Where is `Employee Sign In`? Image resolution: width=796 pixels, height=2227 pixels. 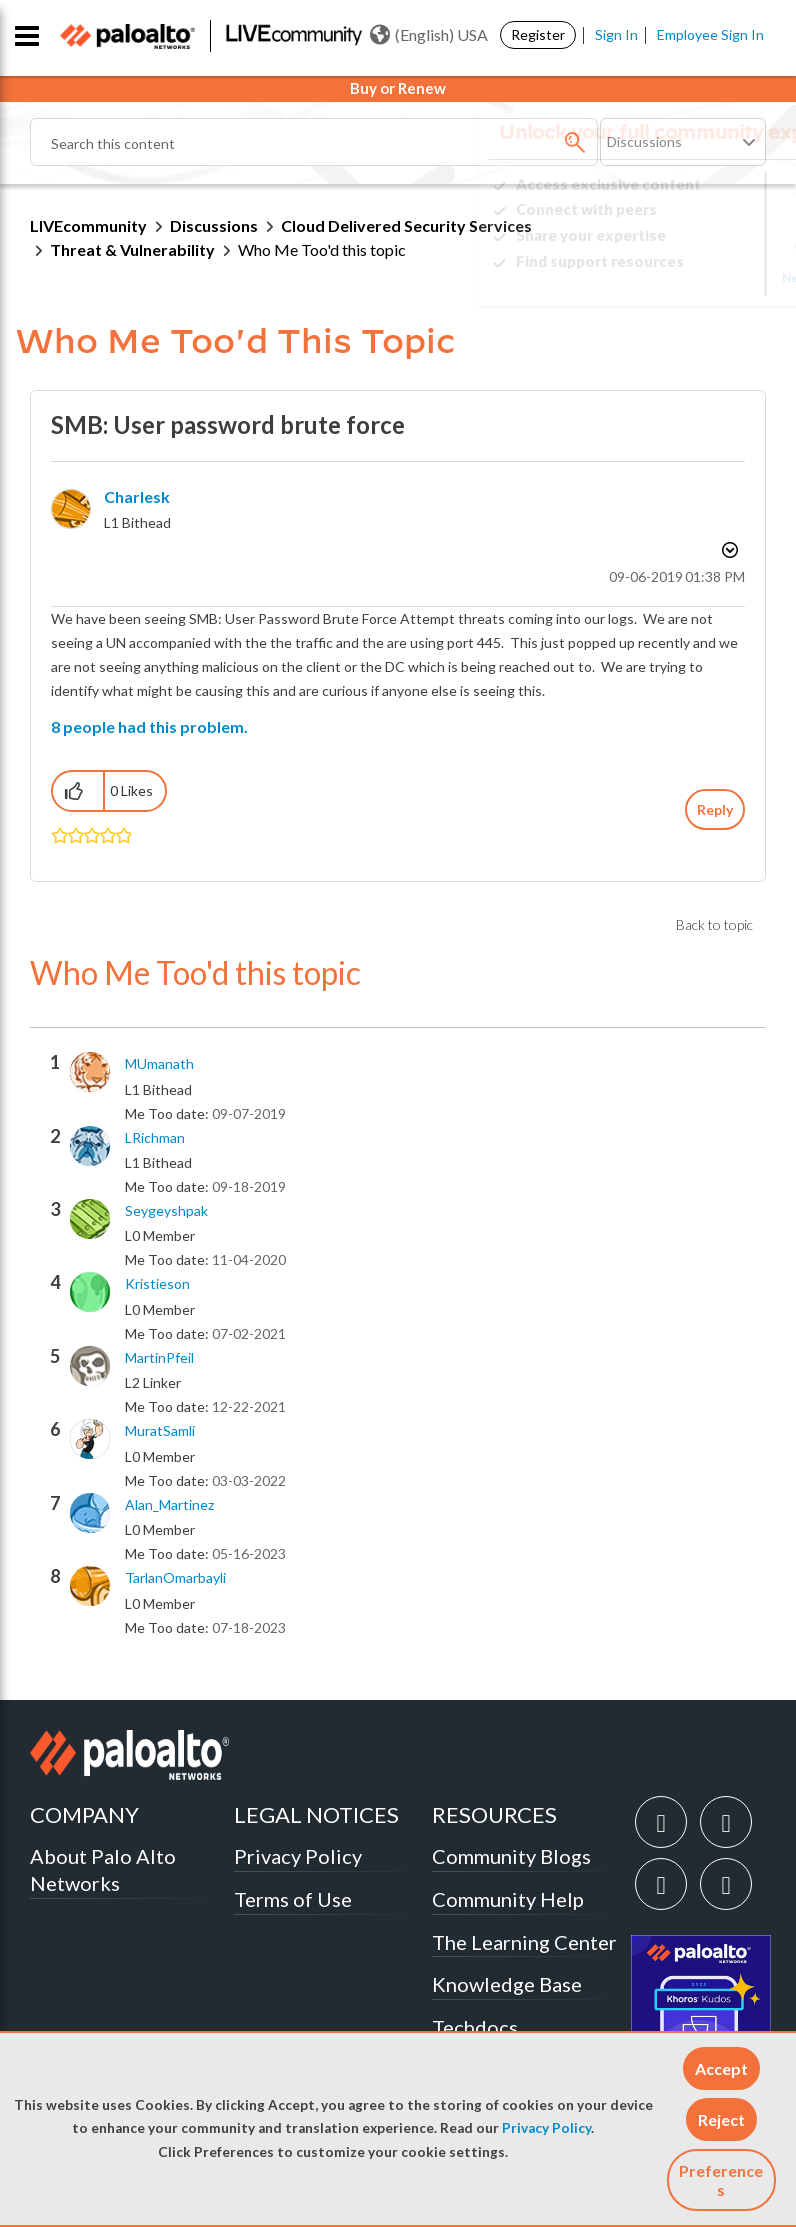 Employee Sign In is located at coordinates (710, 34).